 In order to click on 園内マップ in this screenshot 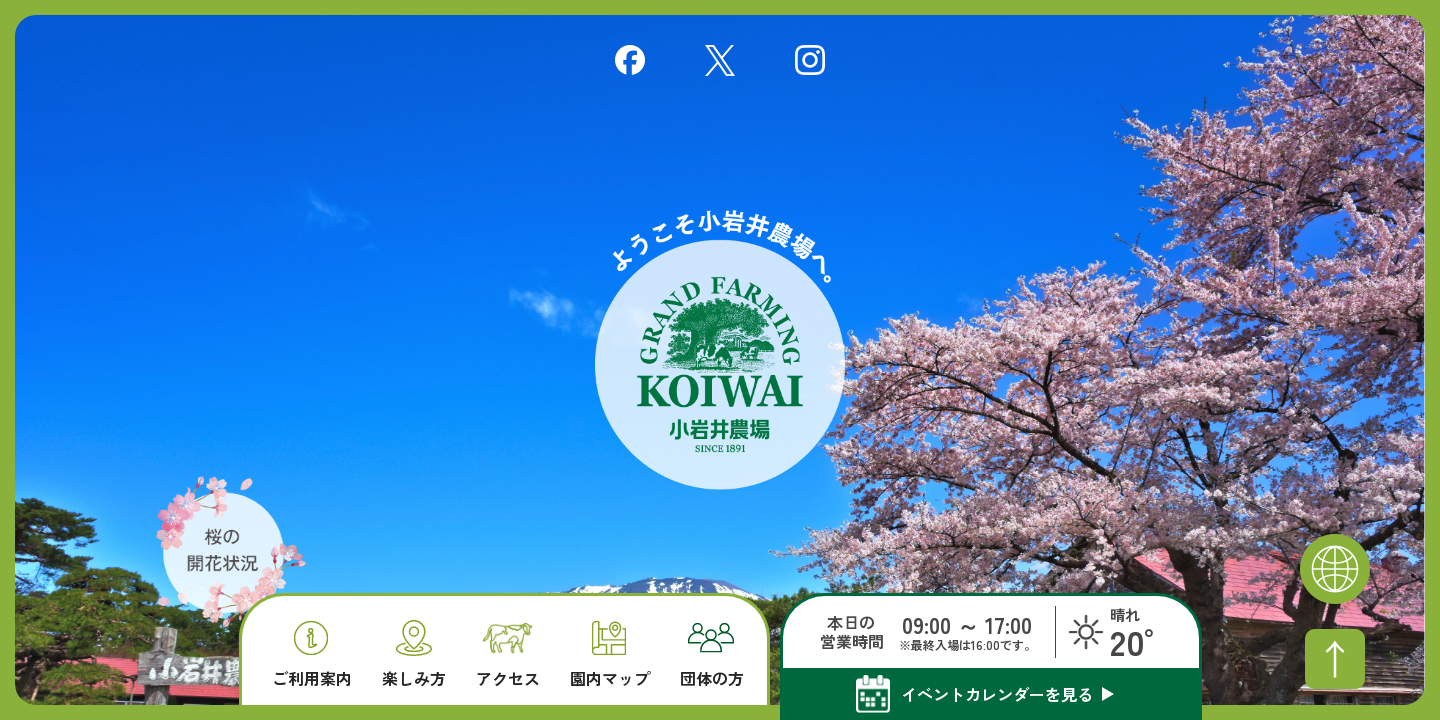, I will do `click(610, 654)`.